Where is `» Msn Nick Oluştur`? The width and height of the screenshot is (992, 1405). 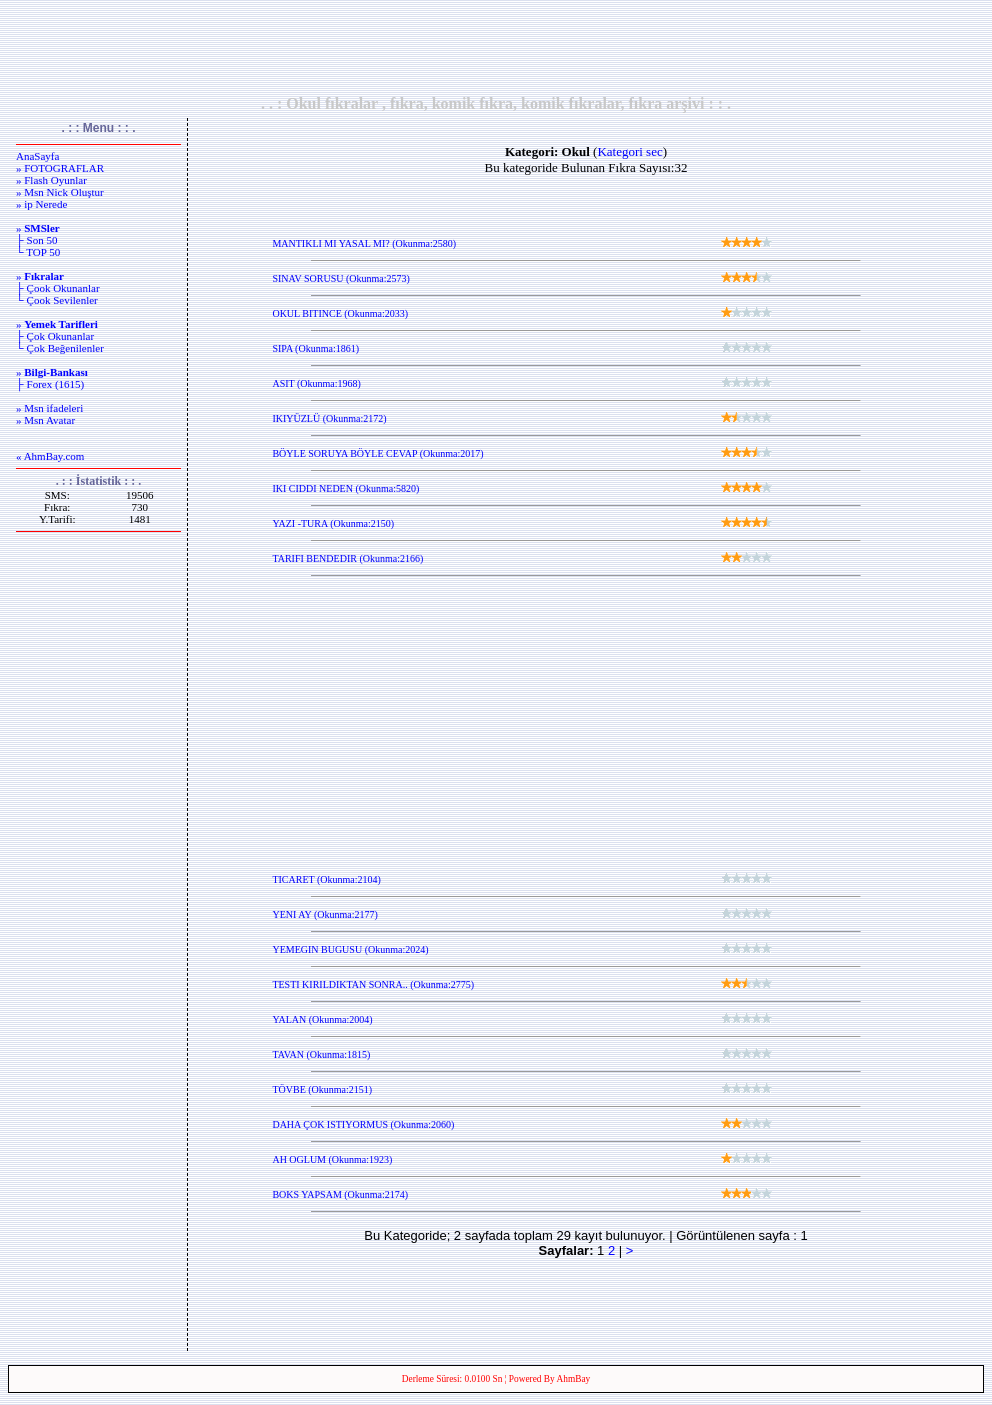 » Msn Nick Oluştur is located at coordinates (60, 192).